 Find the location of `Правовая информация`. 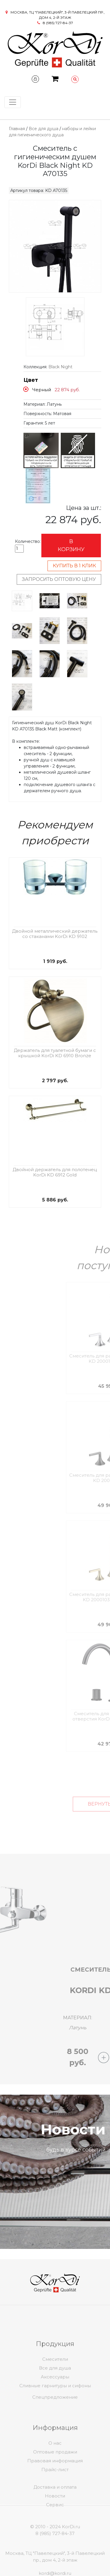

Правовая информация is located at coordinates (55, 2496).